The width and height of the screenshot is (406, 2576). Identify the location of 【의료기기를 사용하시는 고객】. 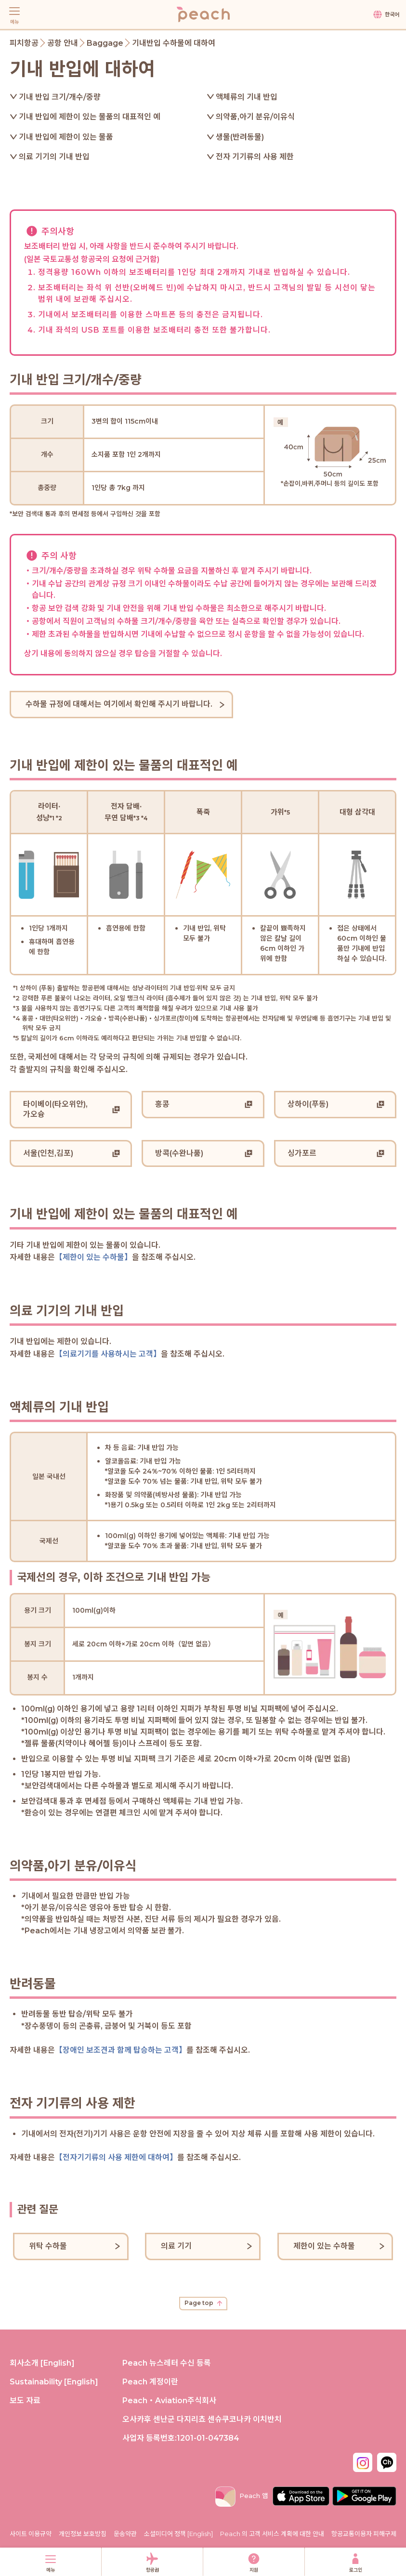
(108, 1354).